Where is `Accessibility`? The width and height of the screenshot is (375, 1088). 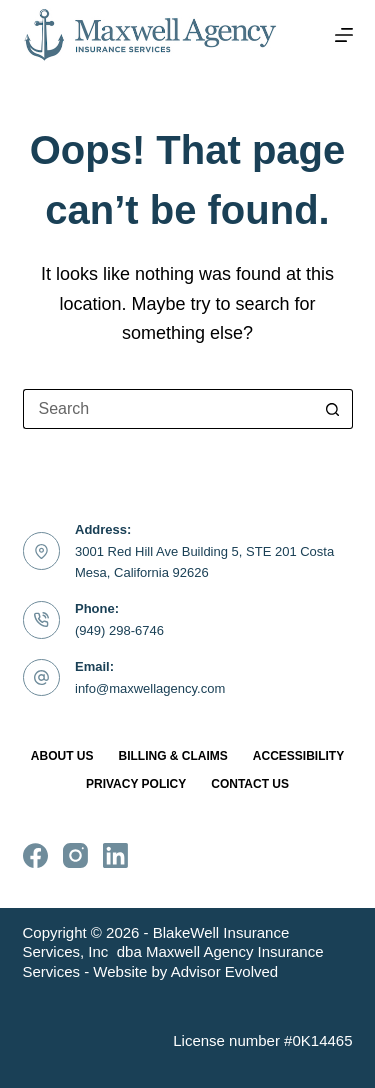
Accessibility is located at coordinates (298, 756).